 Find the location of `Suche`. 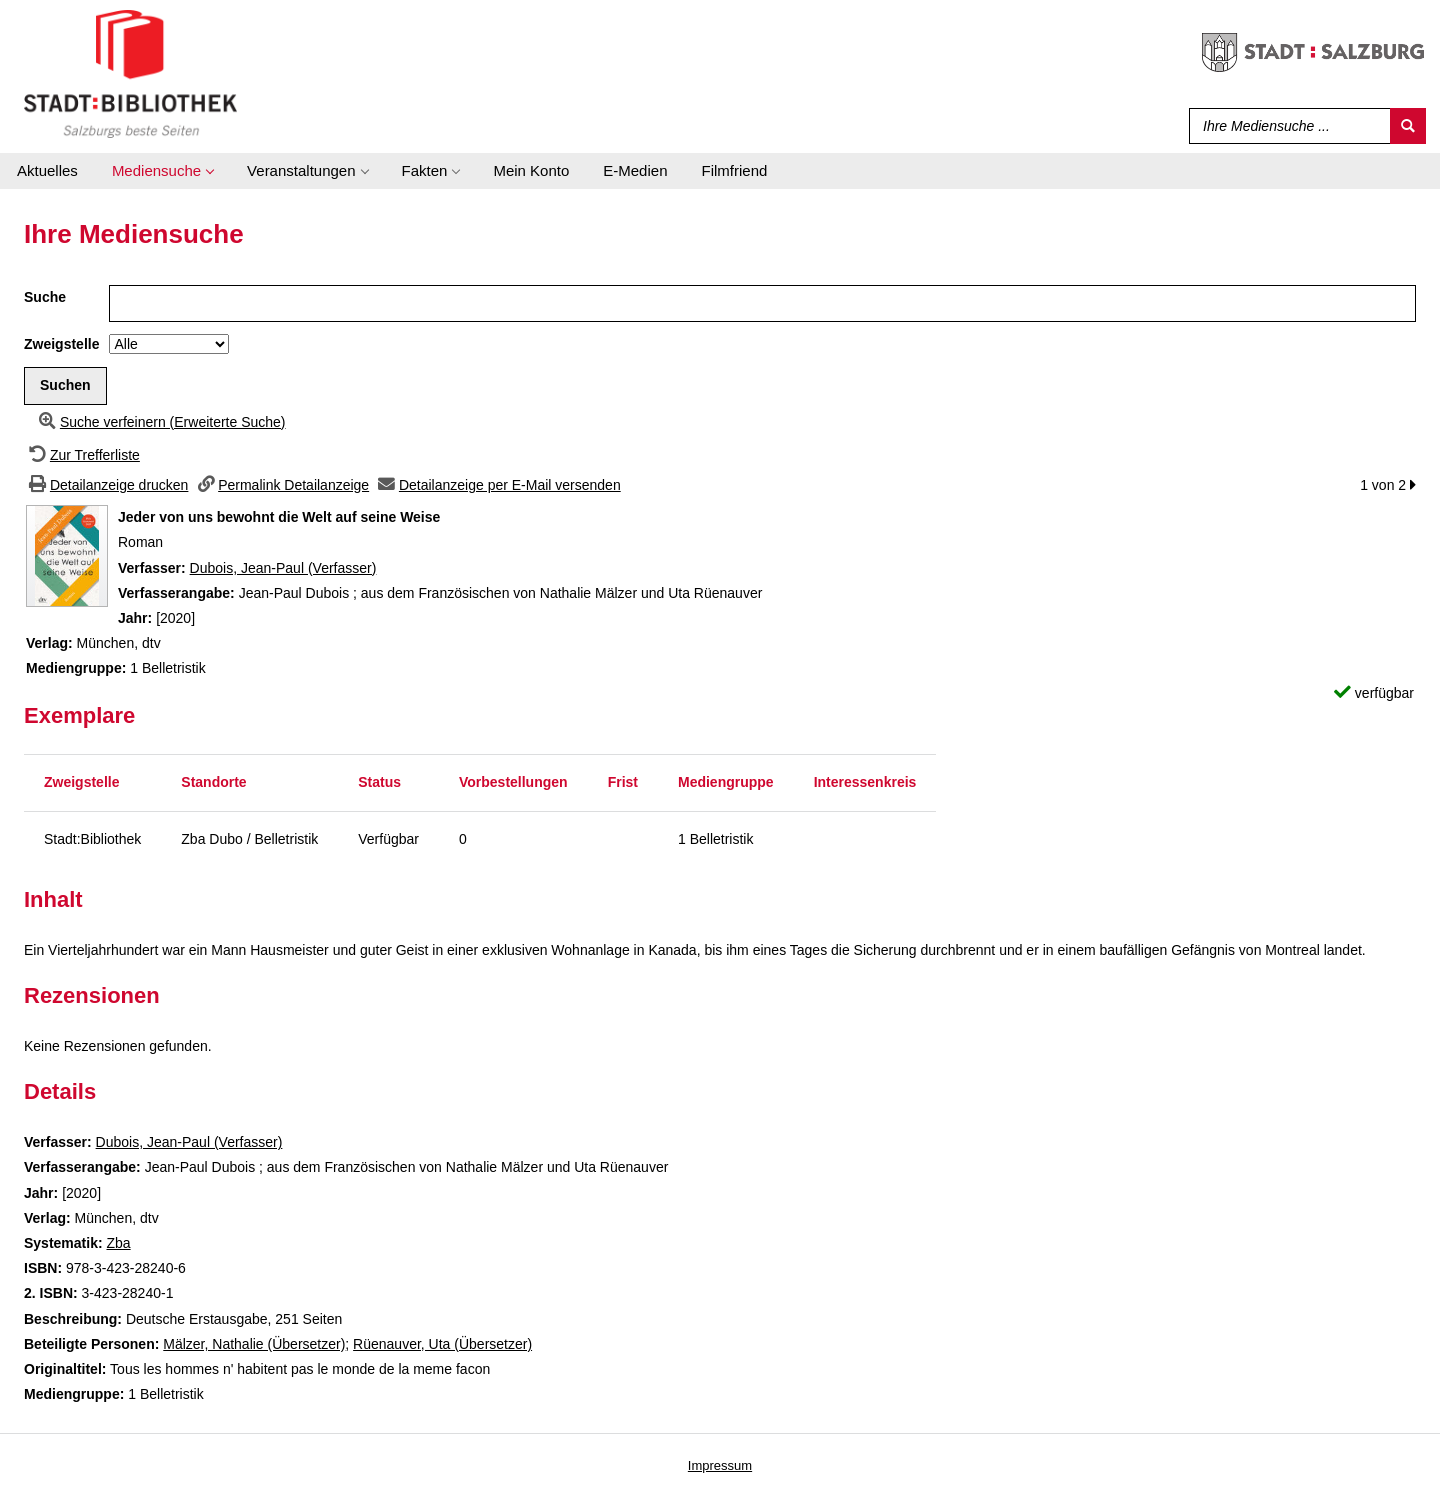

Suche is located at coordinates (45, 297).